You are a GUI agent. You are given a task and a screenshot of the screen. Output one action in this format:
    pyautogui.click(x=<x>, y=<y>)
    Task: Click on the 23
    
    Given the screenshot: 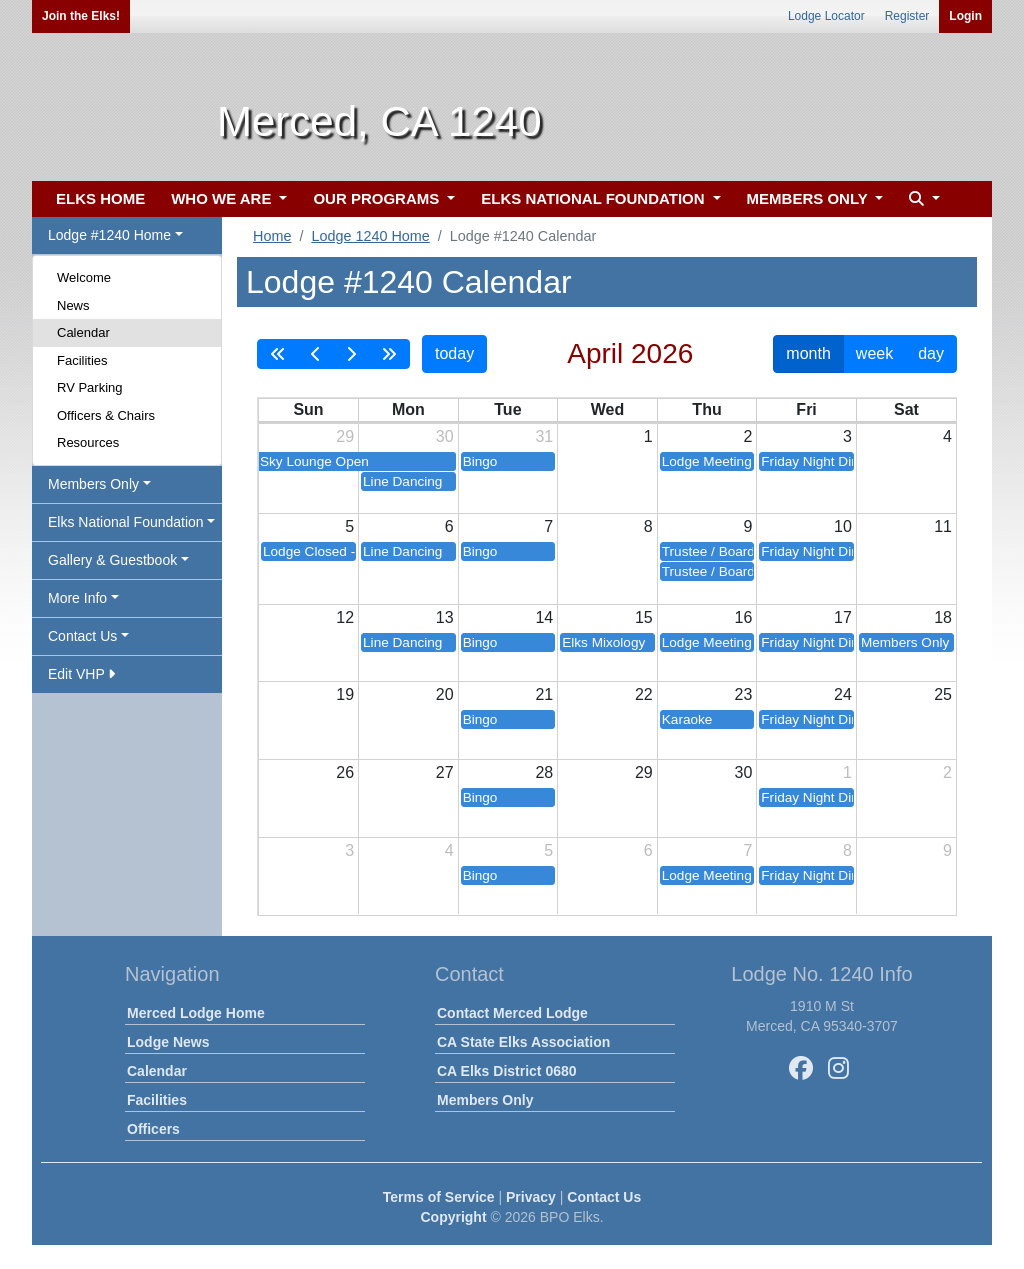 What is the action you would take?
    pyautogui.click(x=744, y=694)
    